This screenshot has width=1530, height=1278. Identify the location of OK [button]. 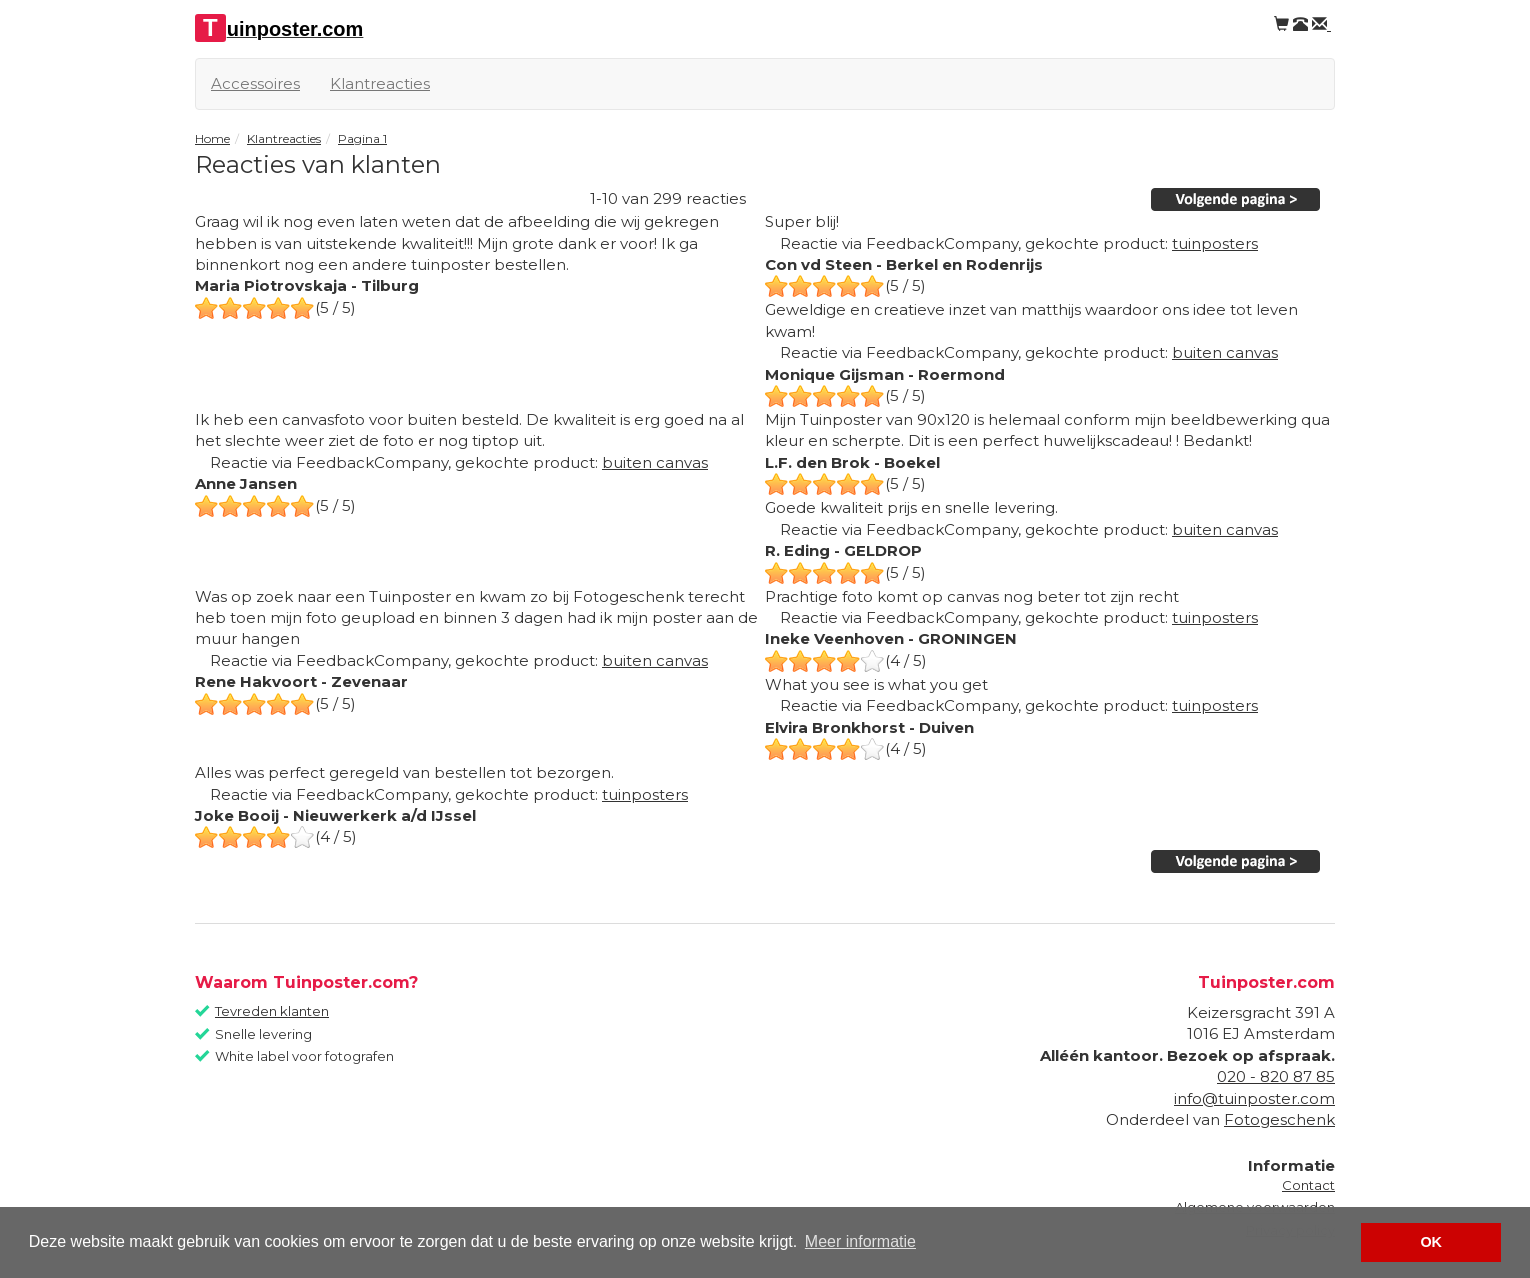
(1431, 1242).